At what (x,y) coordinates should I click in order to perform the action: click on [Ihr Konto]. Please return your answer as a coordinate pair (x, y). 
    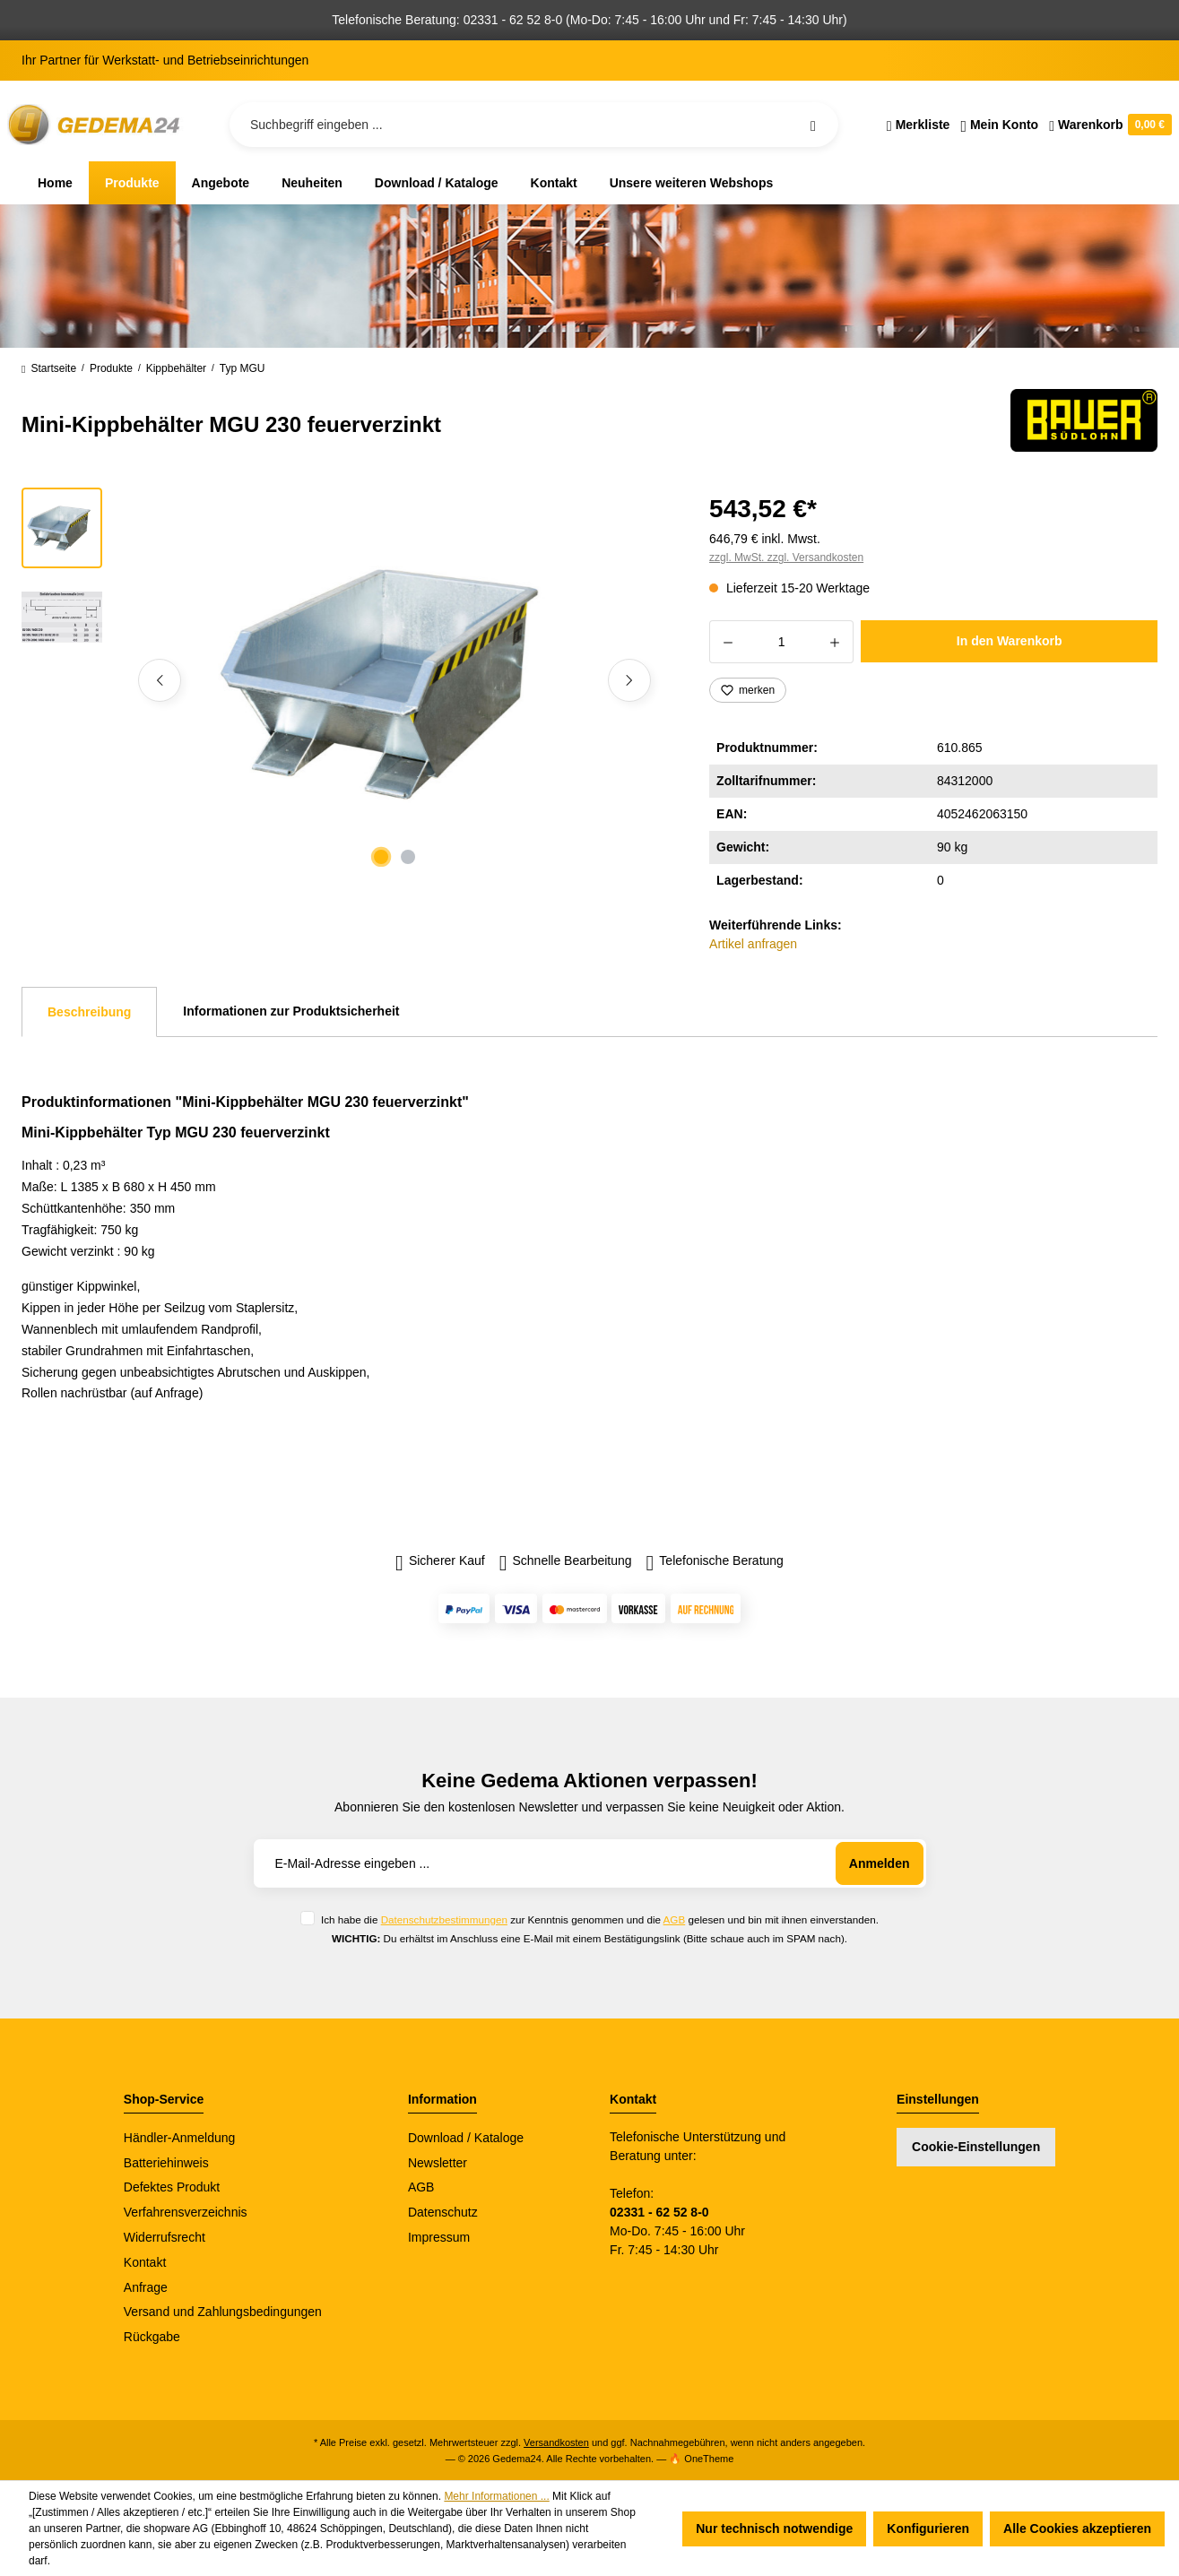
    Looking at the image, I should click on (999, 125).